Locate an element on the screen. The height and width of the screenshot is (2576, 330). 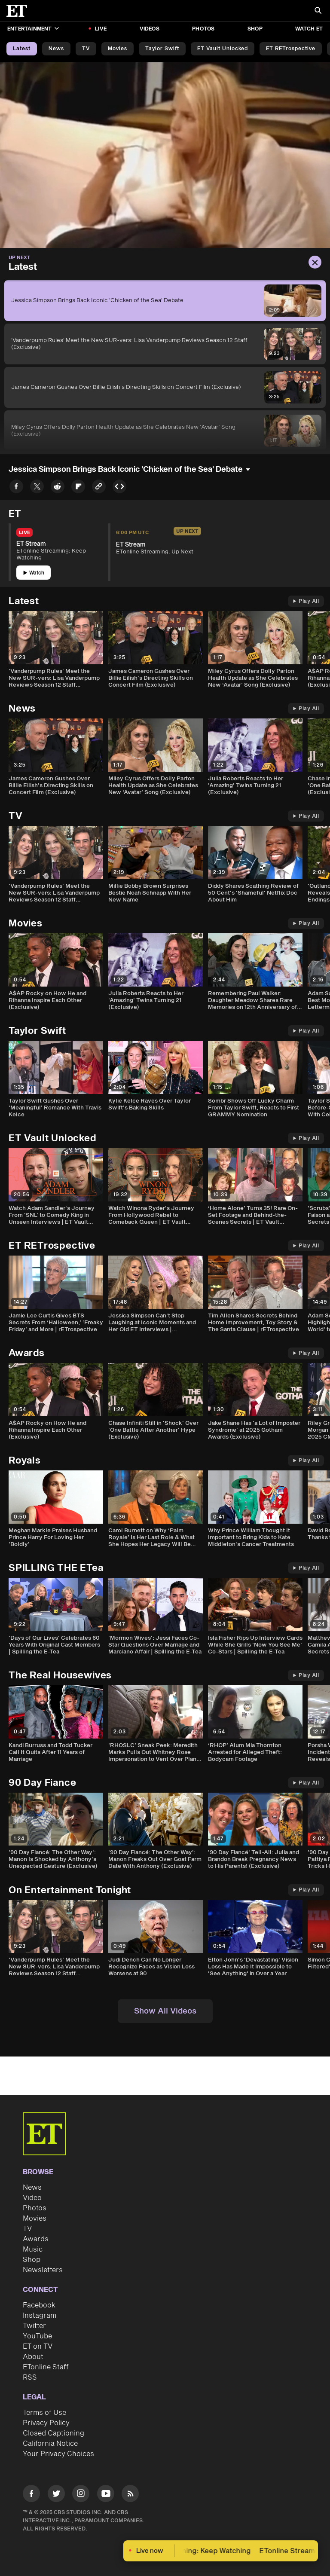
News is located at coordinates (56, 49).